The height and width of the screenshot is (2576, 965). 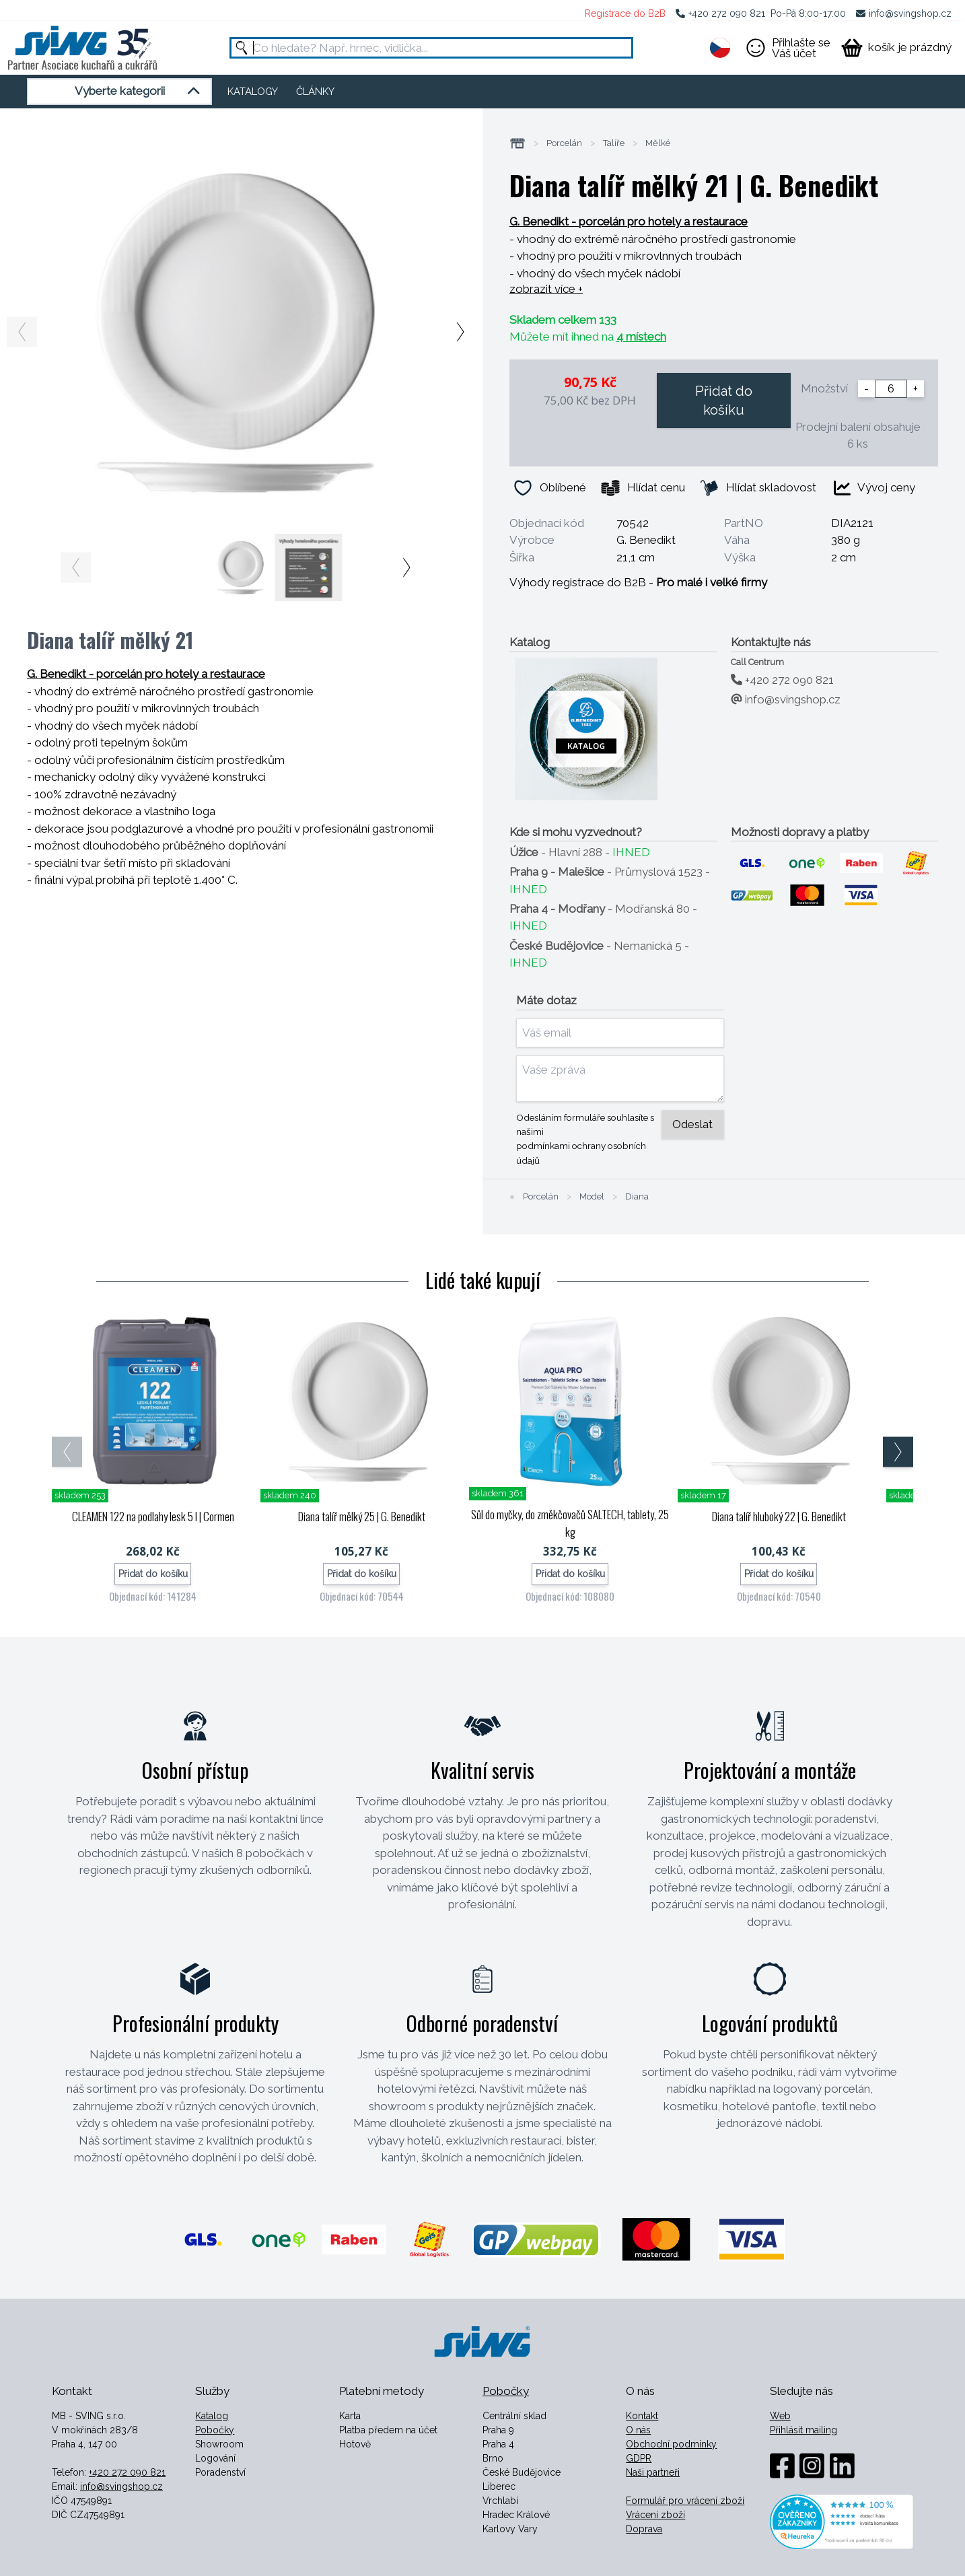 What do you see at coordinates (726, 13) in the screenshot?
I see `+420 272 090 821` at bounding box center [726, 13].